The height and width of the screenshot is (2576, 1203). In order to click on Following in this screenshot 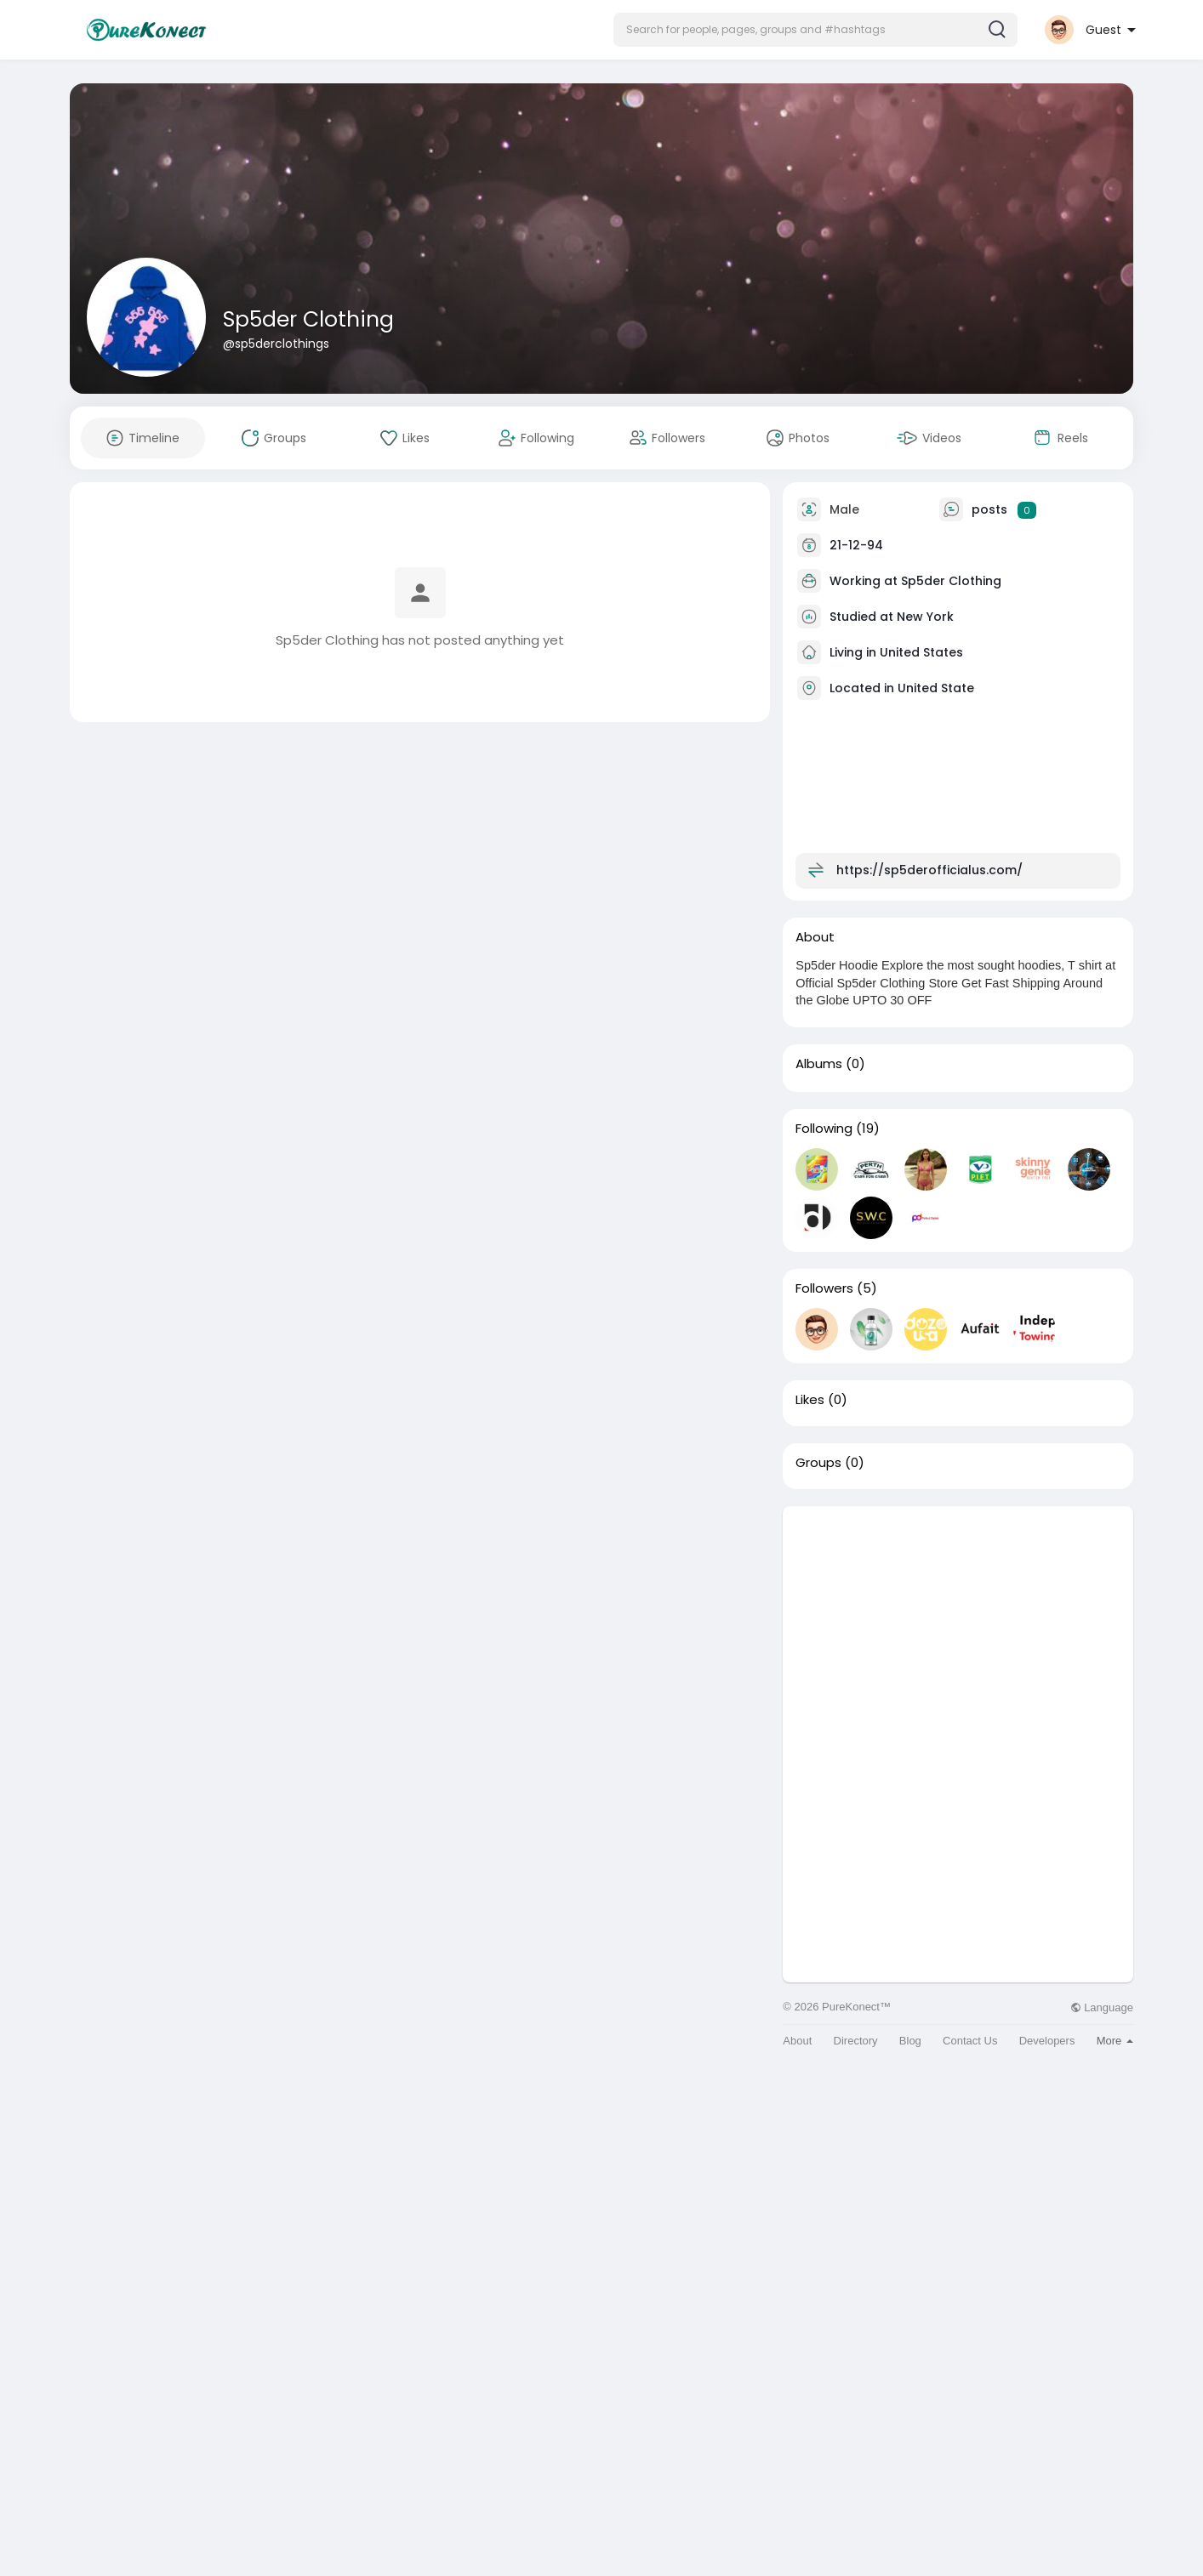, I will do `click(823, 1128)`.